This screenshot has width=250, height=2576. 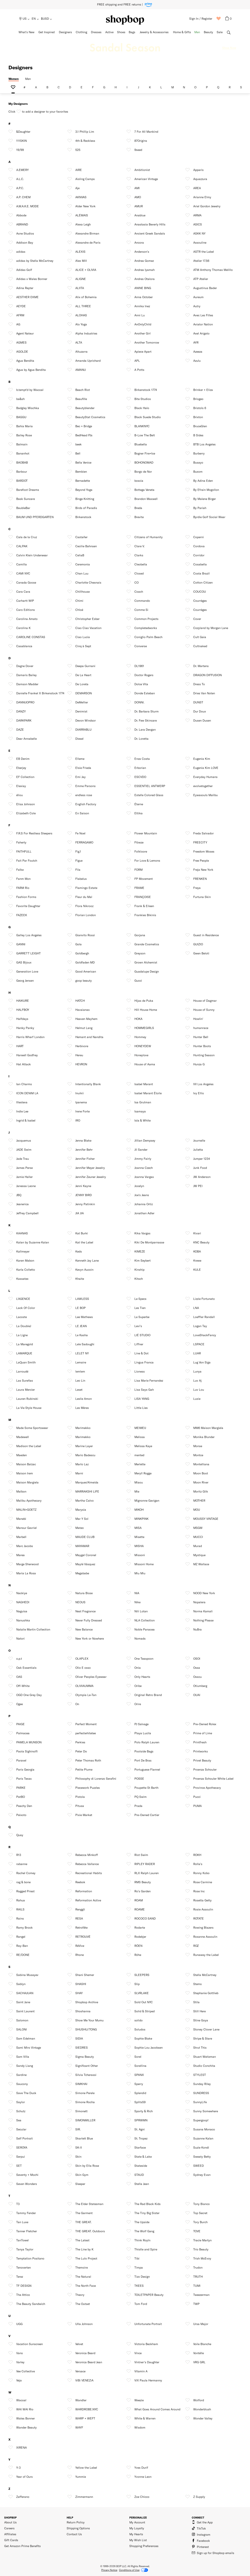 I want to click on BLANKNYC, so click(x=142, y=426).